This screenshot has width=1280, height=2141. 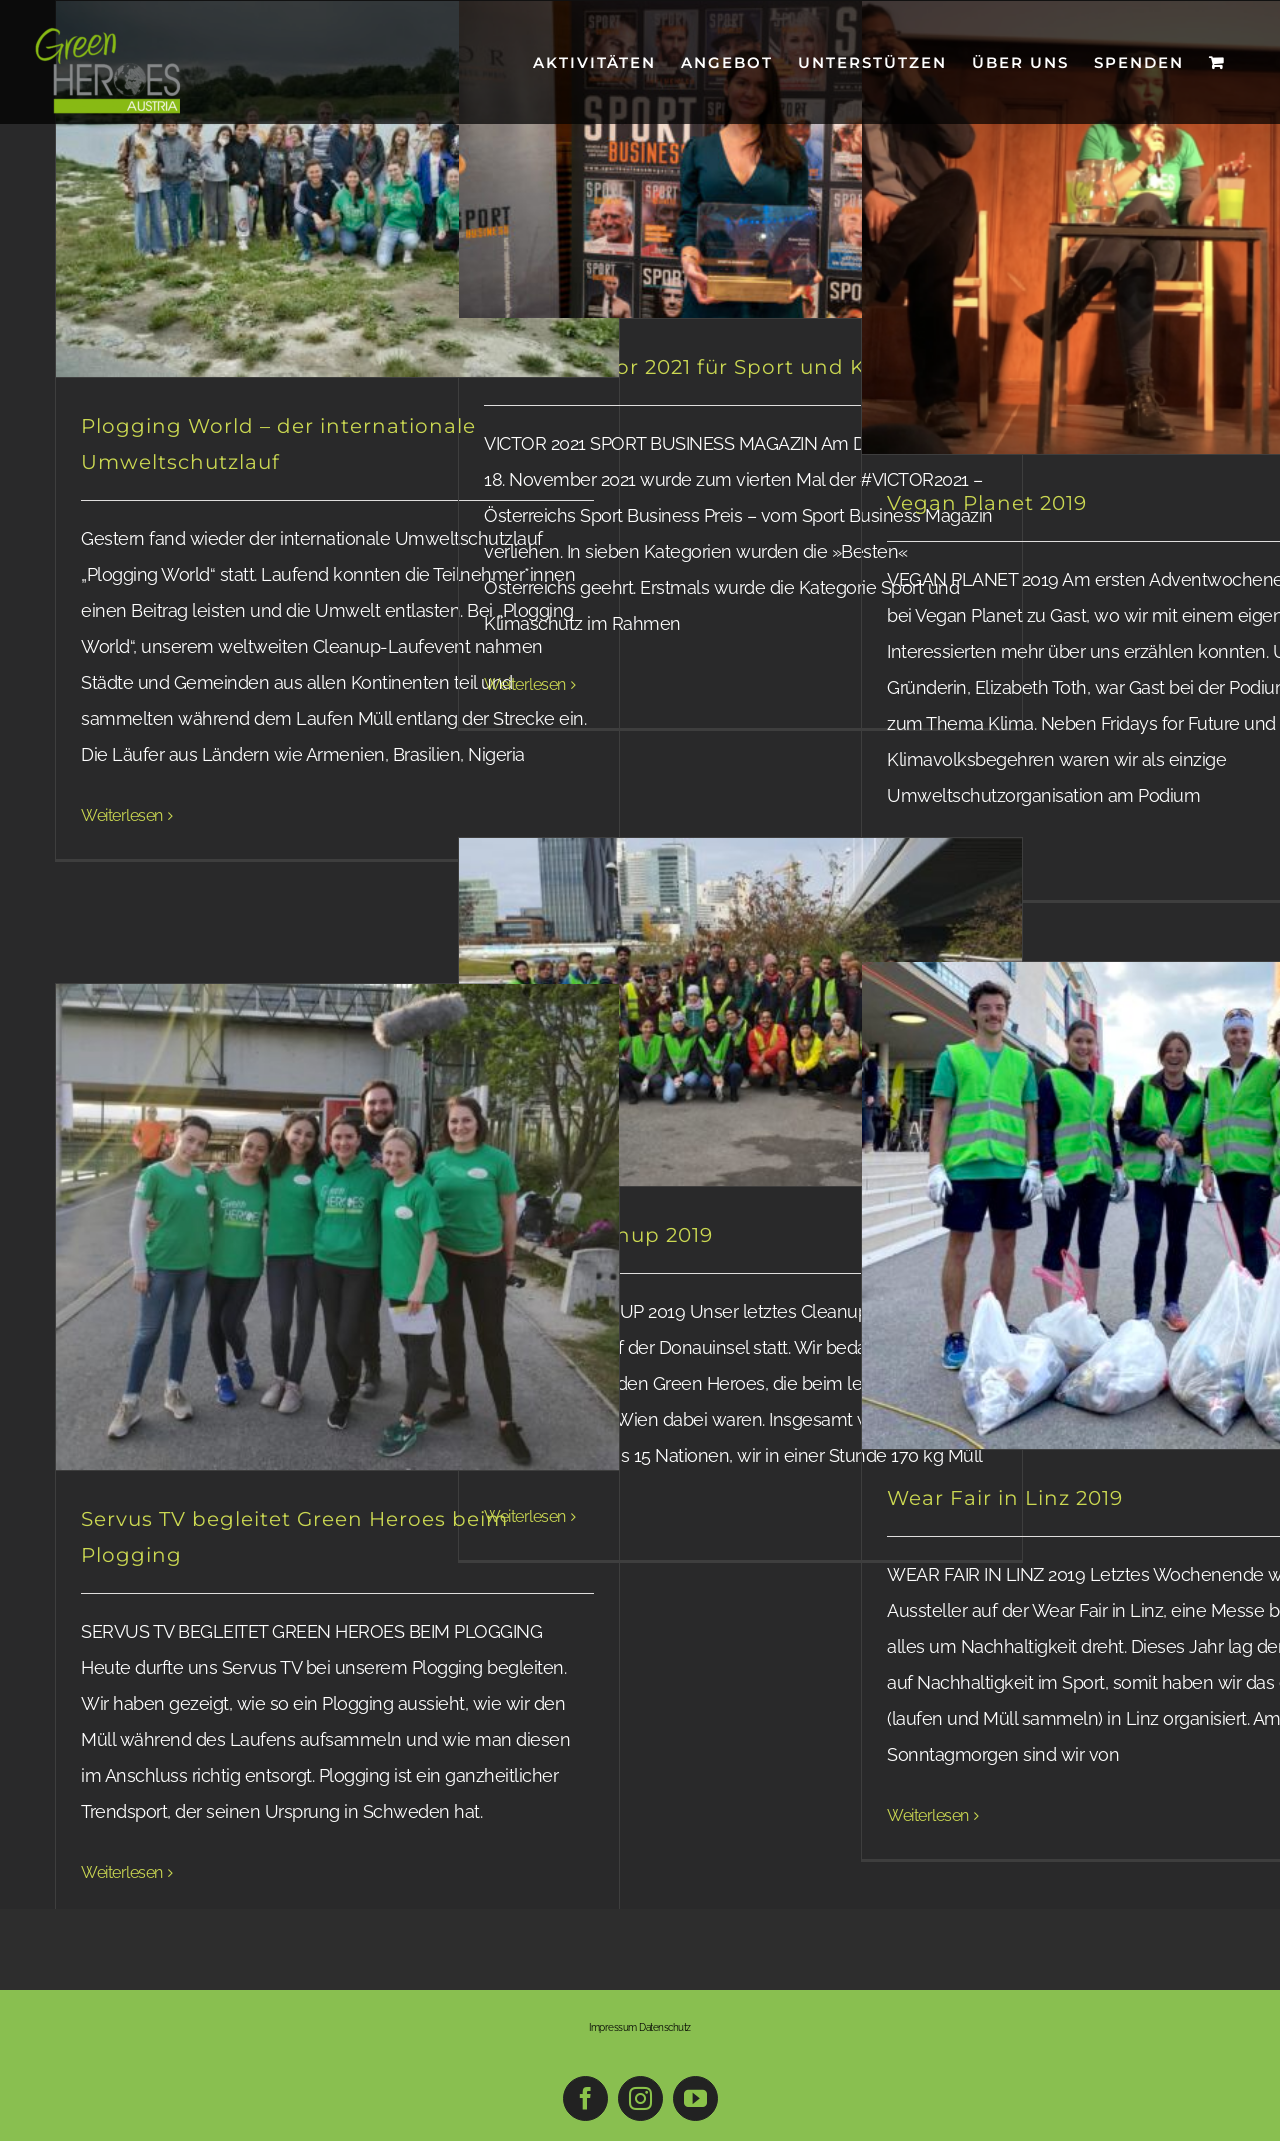 What do you see at coordinates (613, 2027) in the screenshot?
I see `Impressum` at bounding box center [613, 2027].